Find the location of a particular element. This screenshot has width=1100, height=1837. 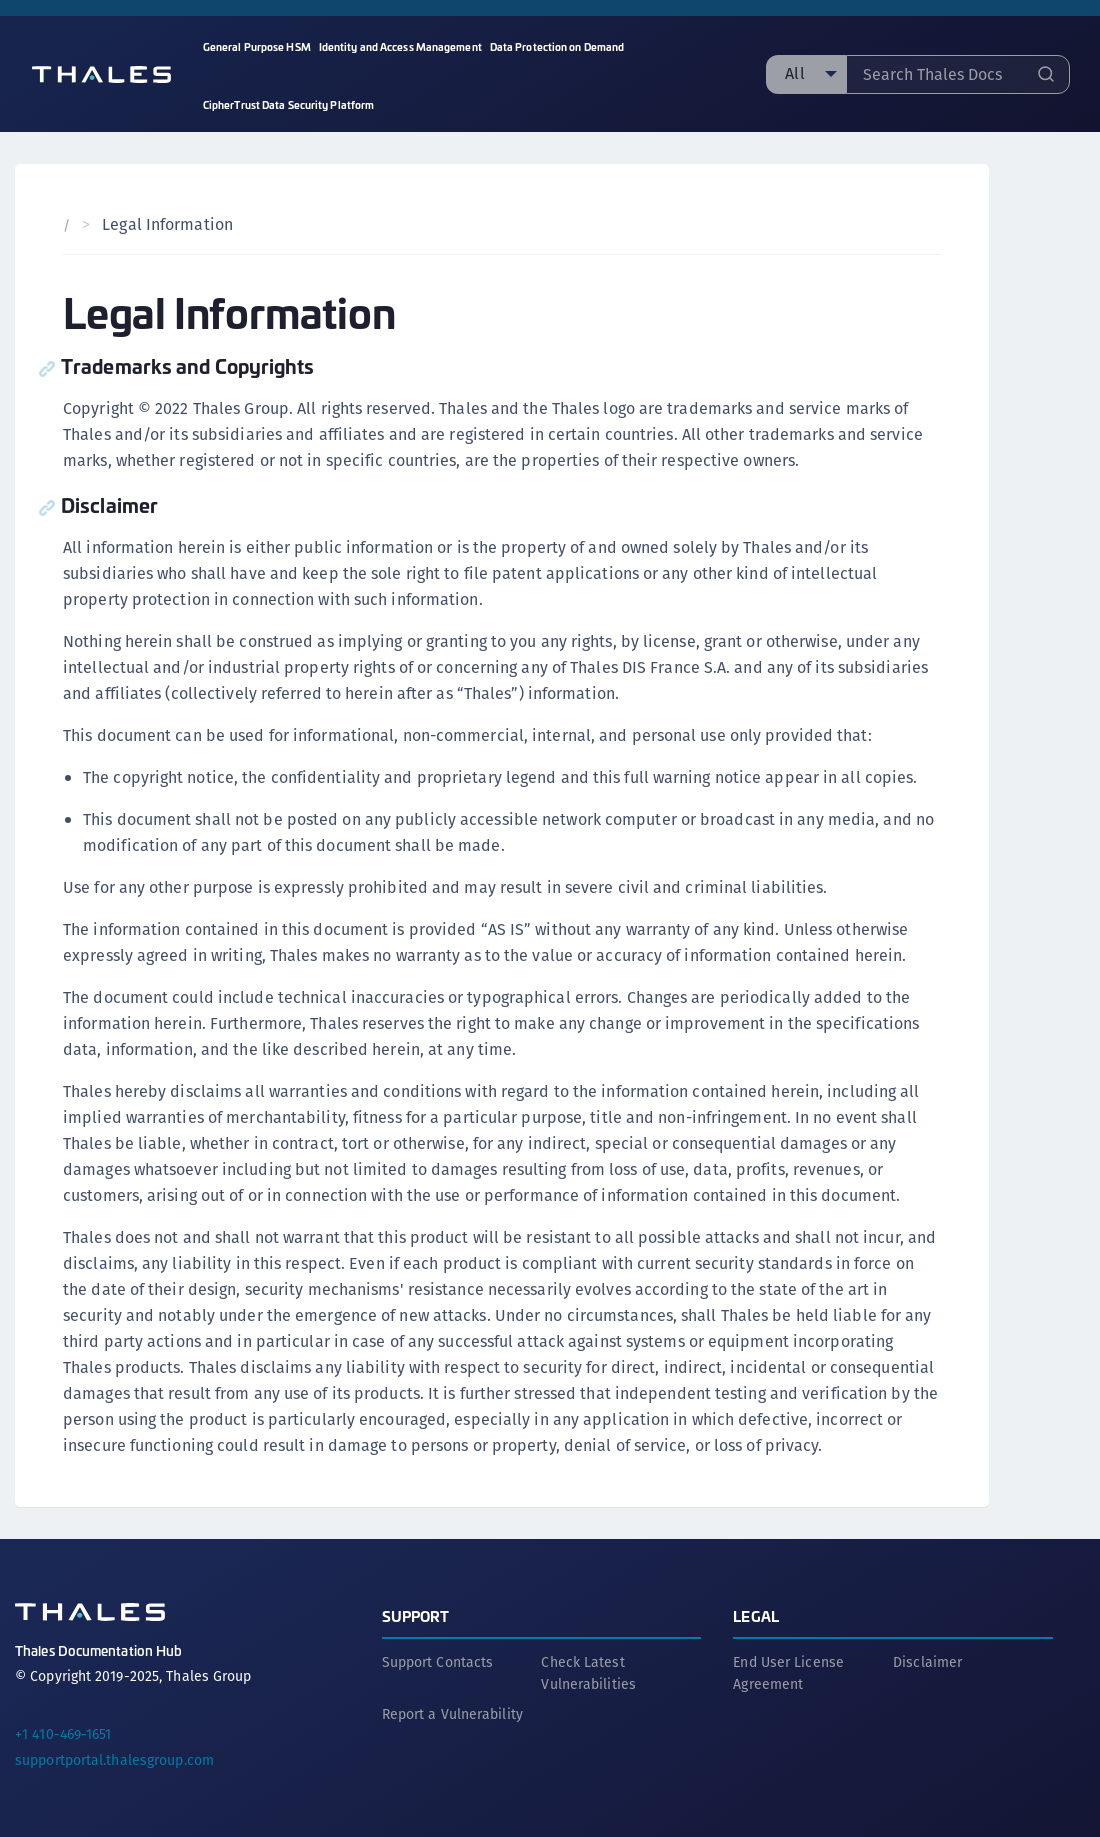

Disclaimer is located at coordinates (927, 1662).